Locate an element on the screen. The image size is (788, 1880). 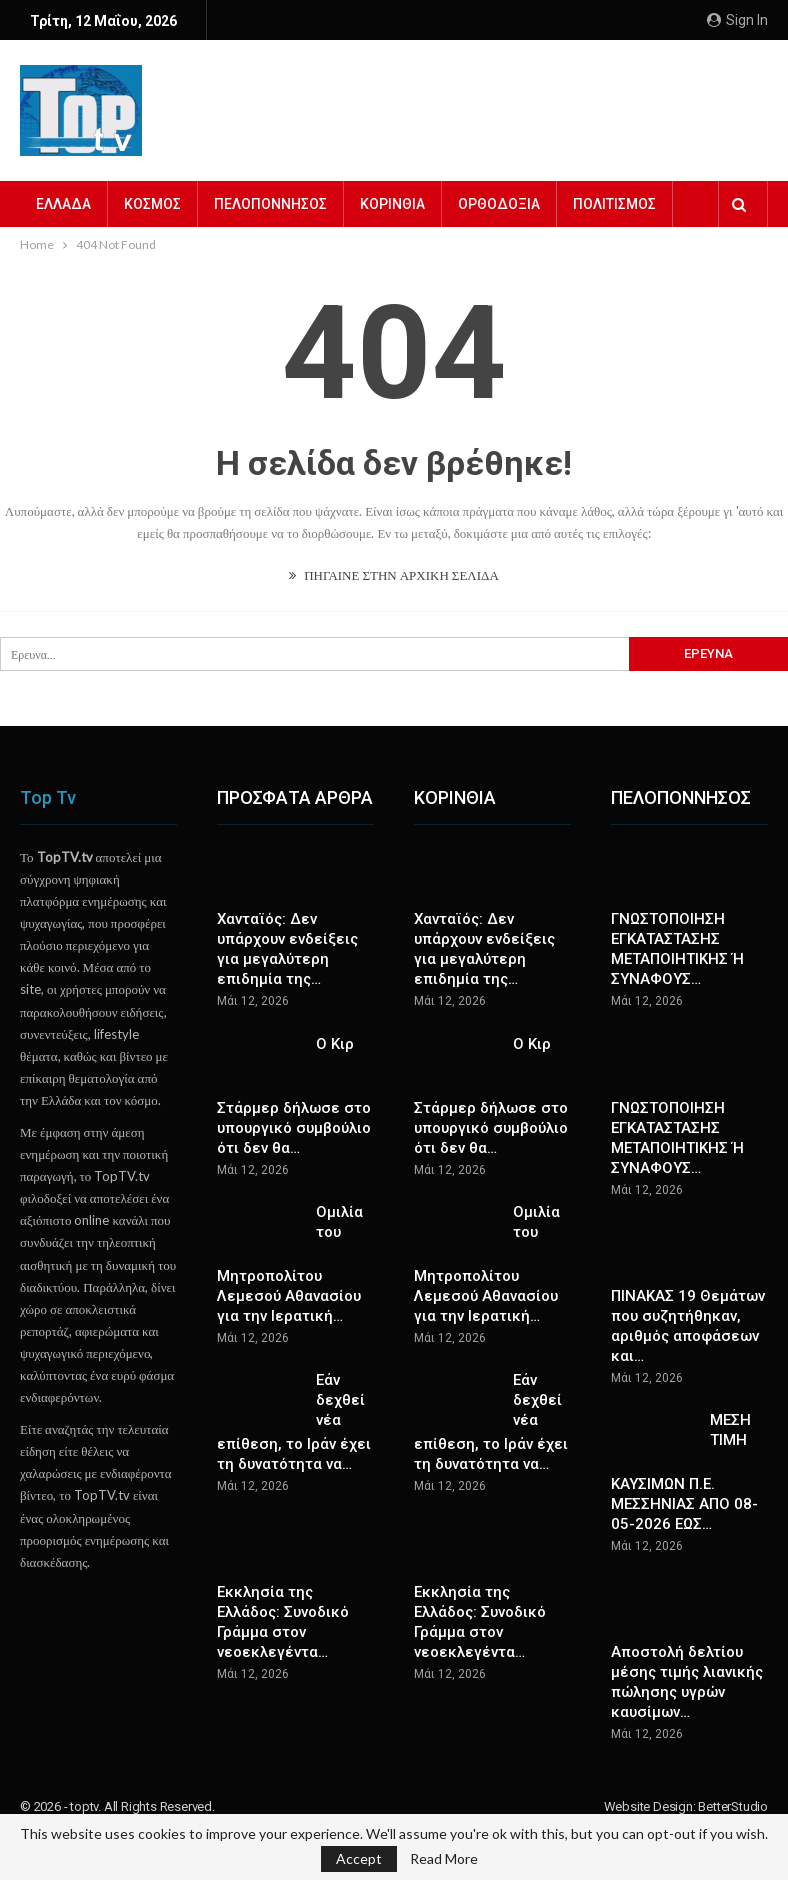
Περισσότερα is located at coordinates (618, 204).